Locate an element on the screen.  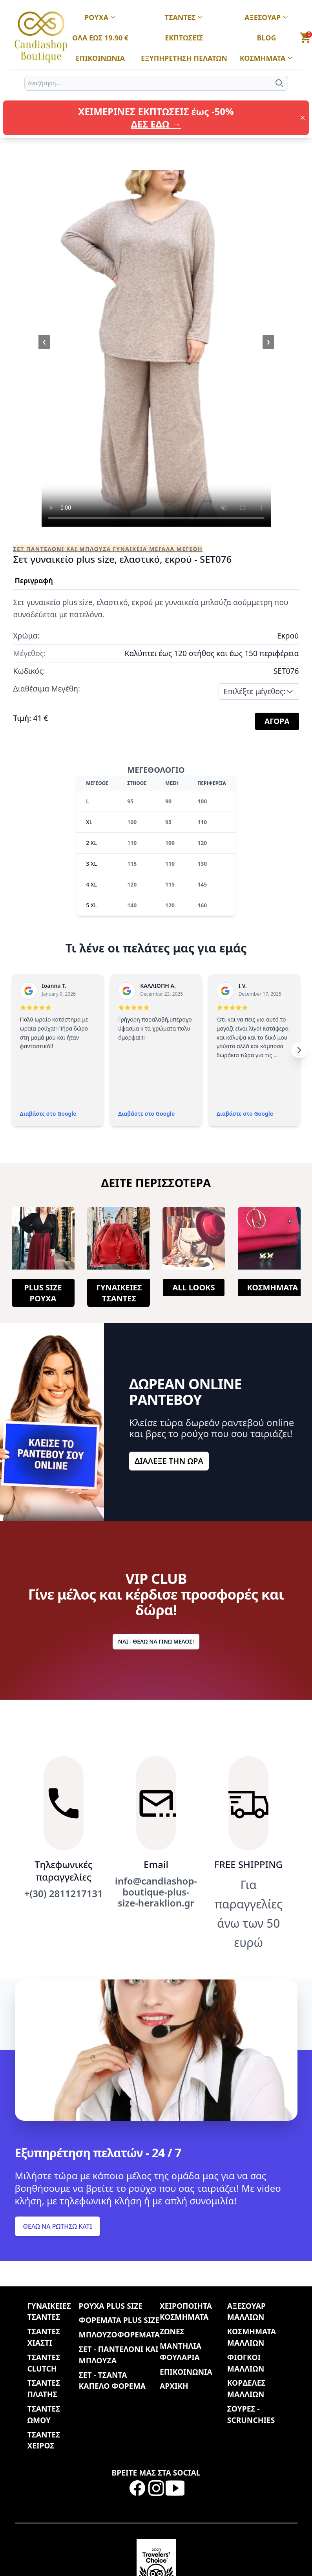
info@candiashop-boutique-plus-size-heraklion.gr is located at coordinates (156, 1891).